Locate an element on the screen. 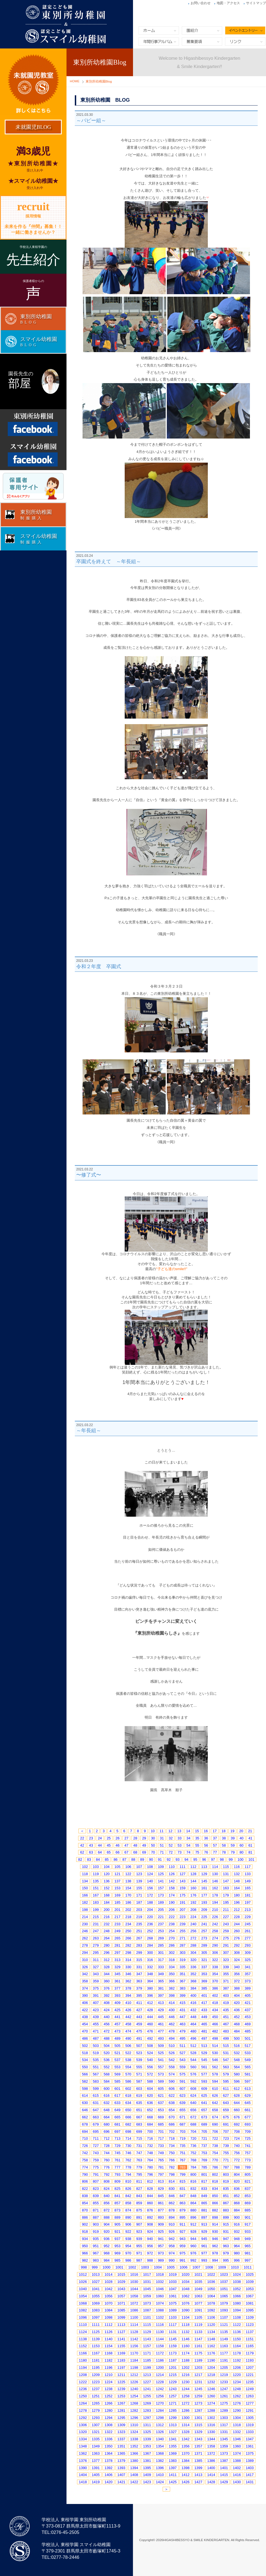  1002 is located at coordinates (132, 2267).